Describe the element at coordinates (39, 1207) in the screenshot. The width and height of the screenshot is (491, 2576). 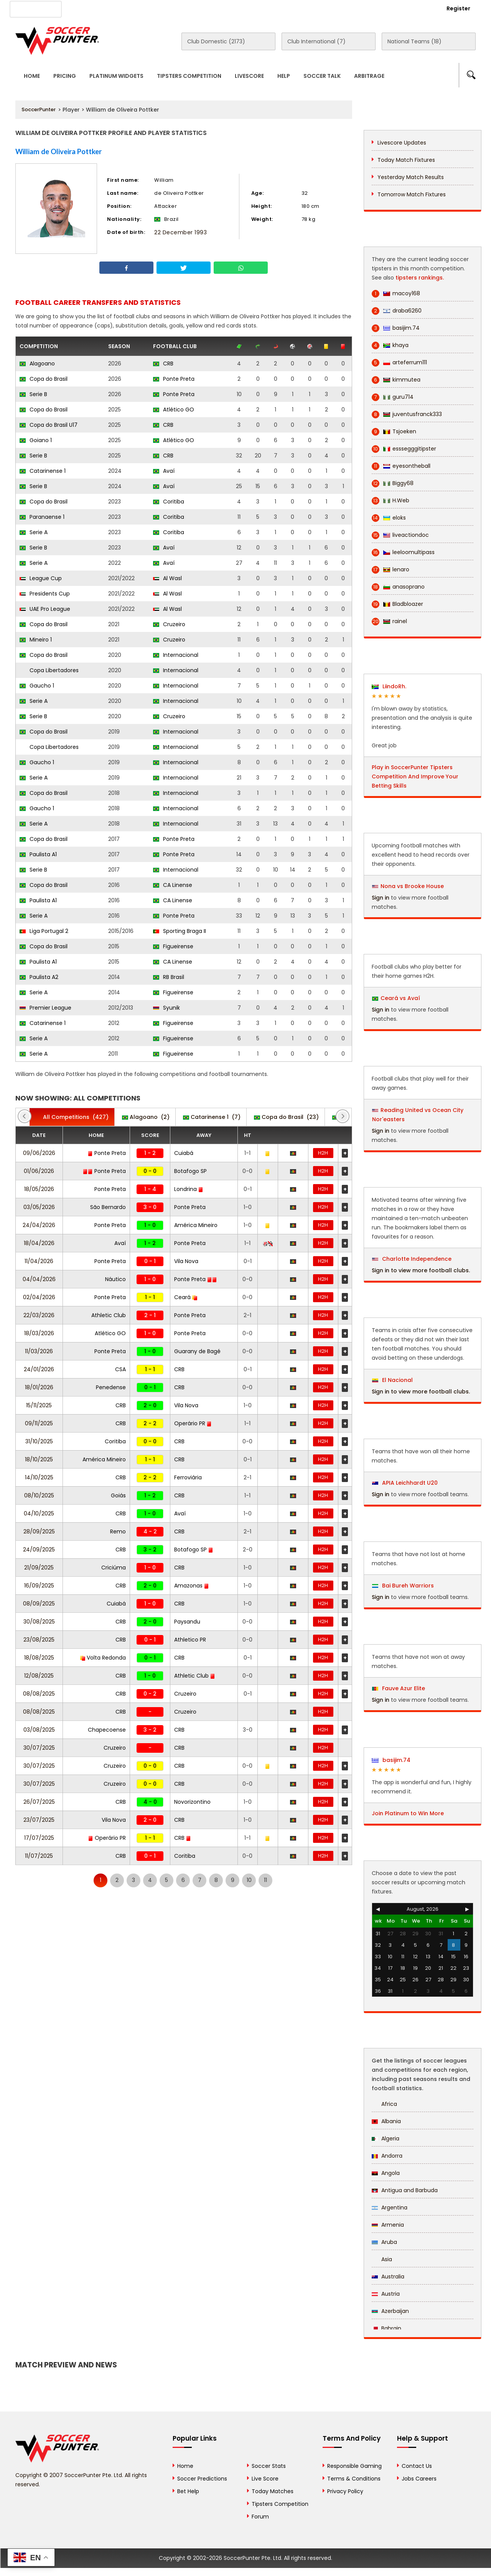
I see `03/05/2026` at that location.